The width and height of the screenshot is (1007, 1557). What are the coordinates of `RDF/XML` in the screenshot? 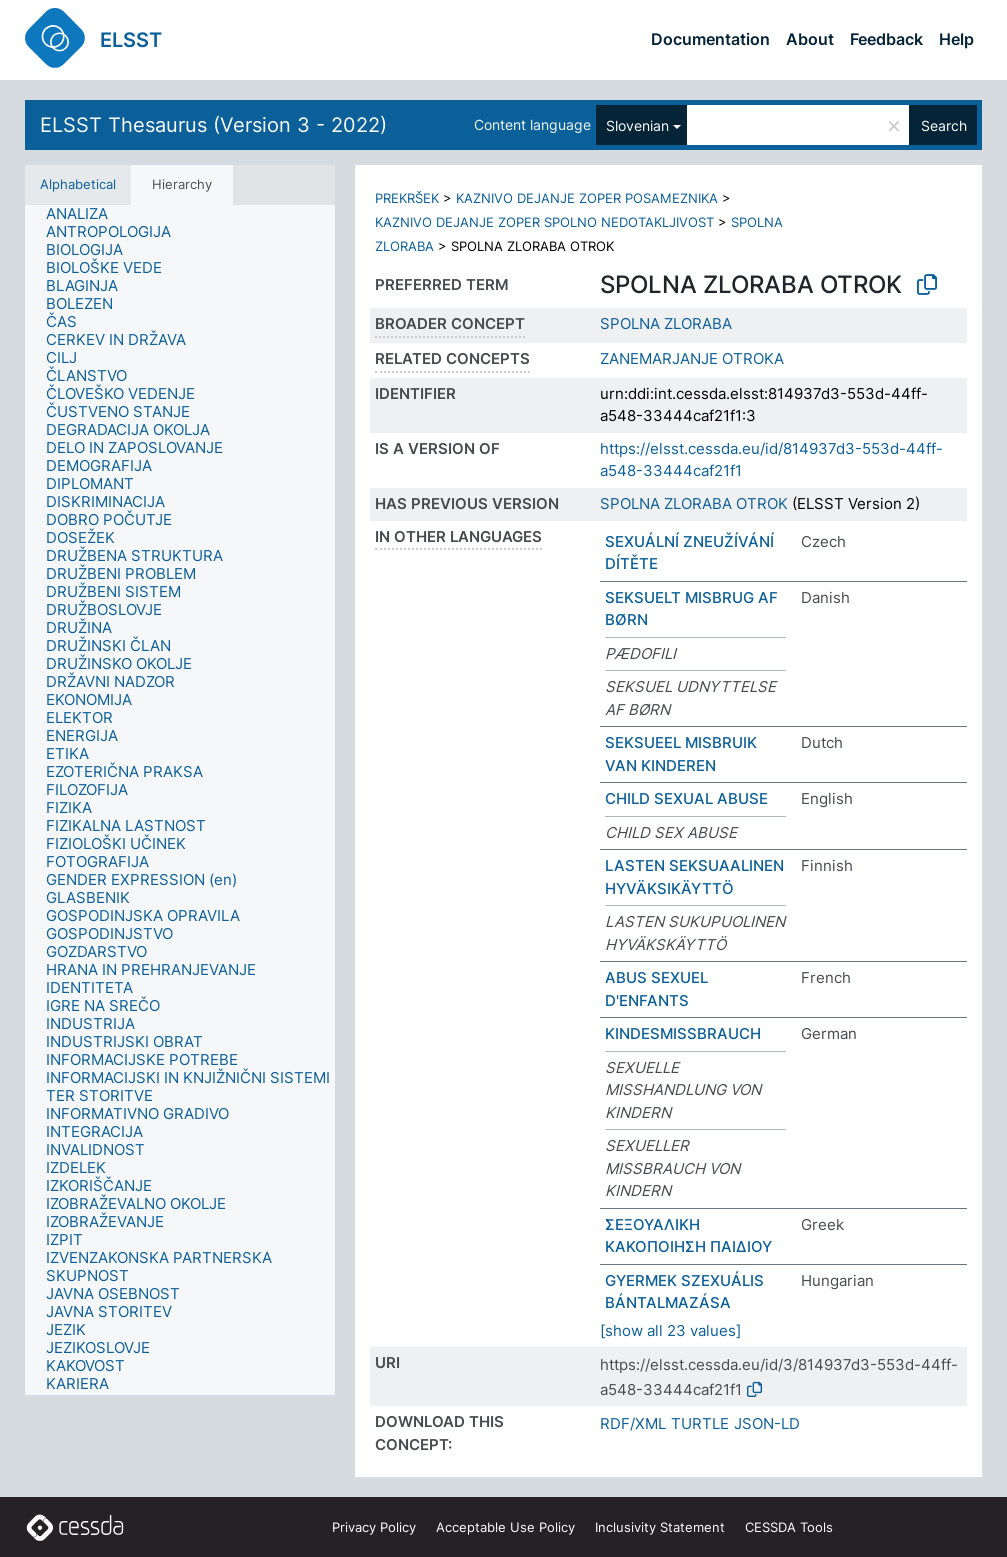 It's located at (633, 1423).